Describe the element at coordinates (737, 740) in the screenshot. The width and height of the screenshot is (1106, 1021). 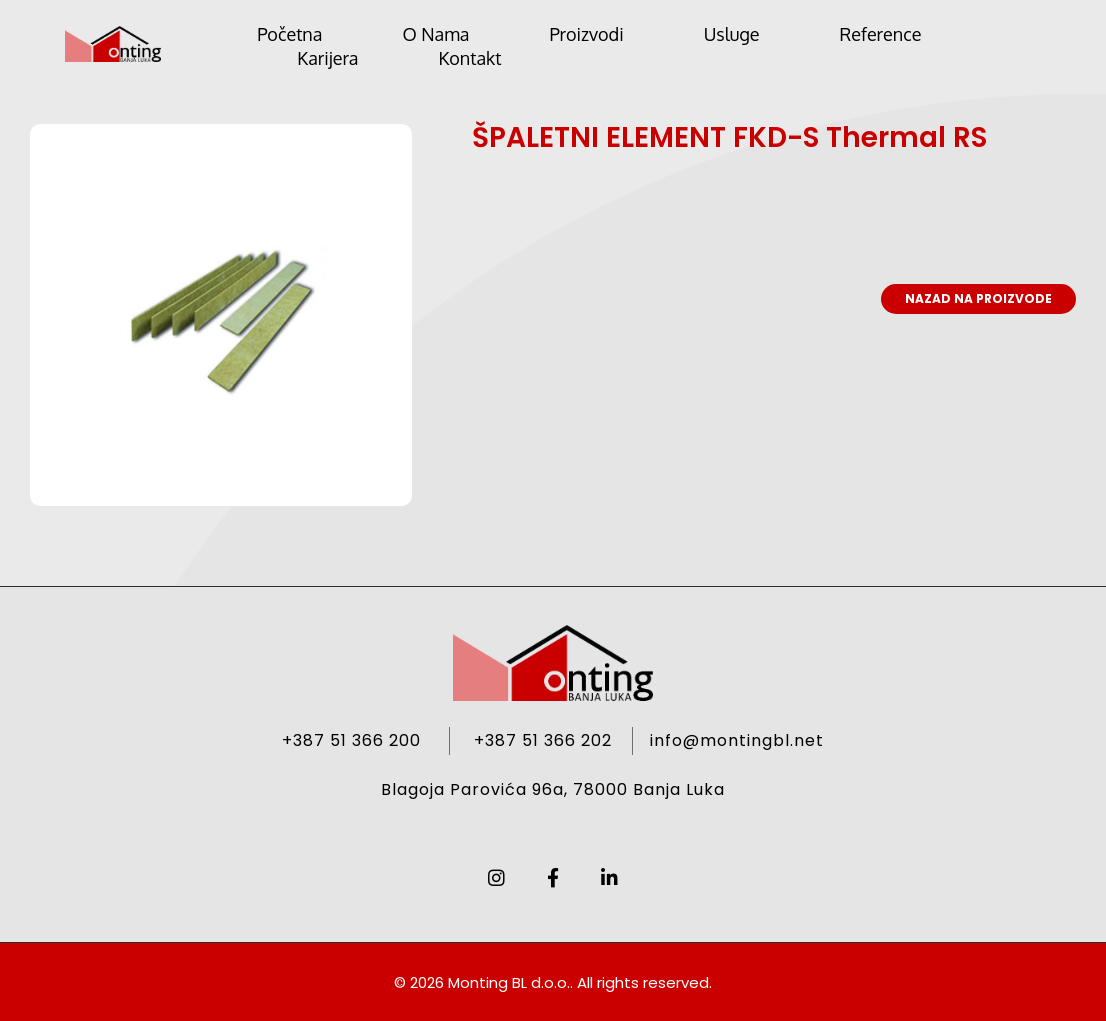
I see `info@montingbl.net` at that location.